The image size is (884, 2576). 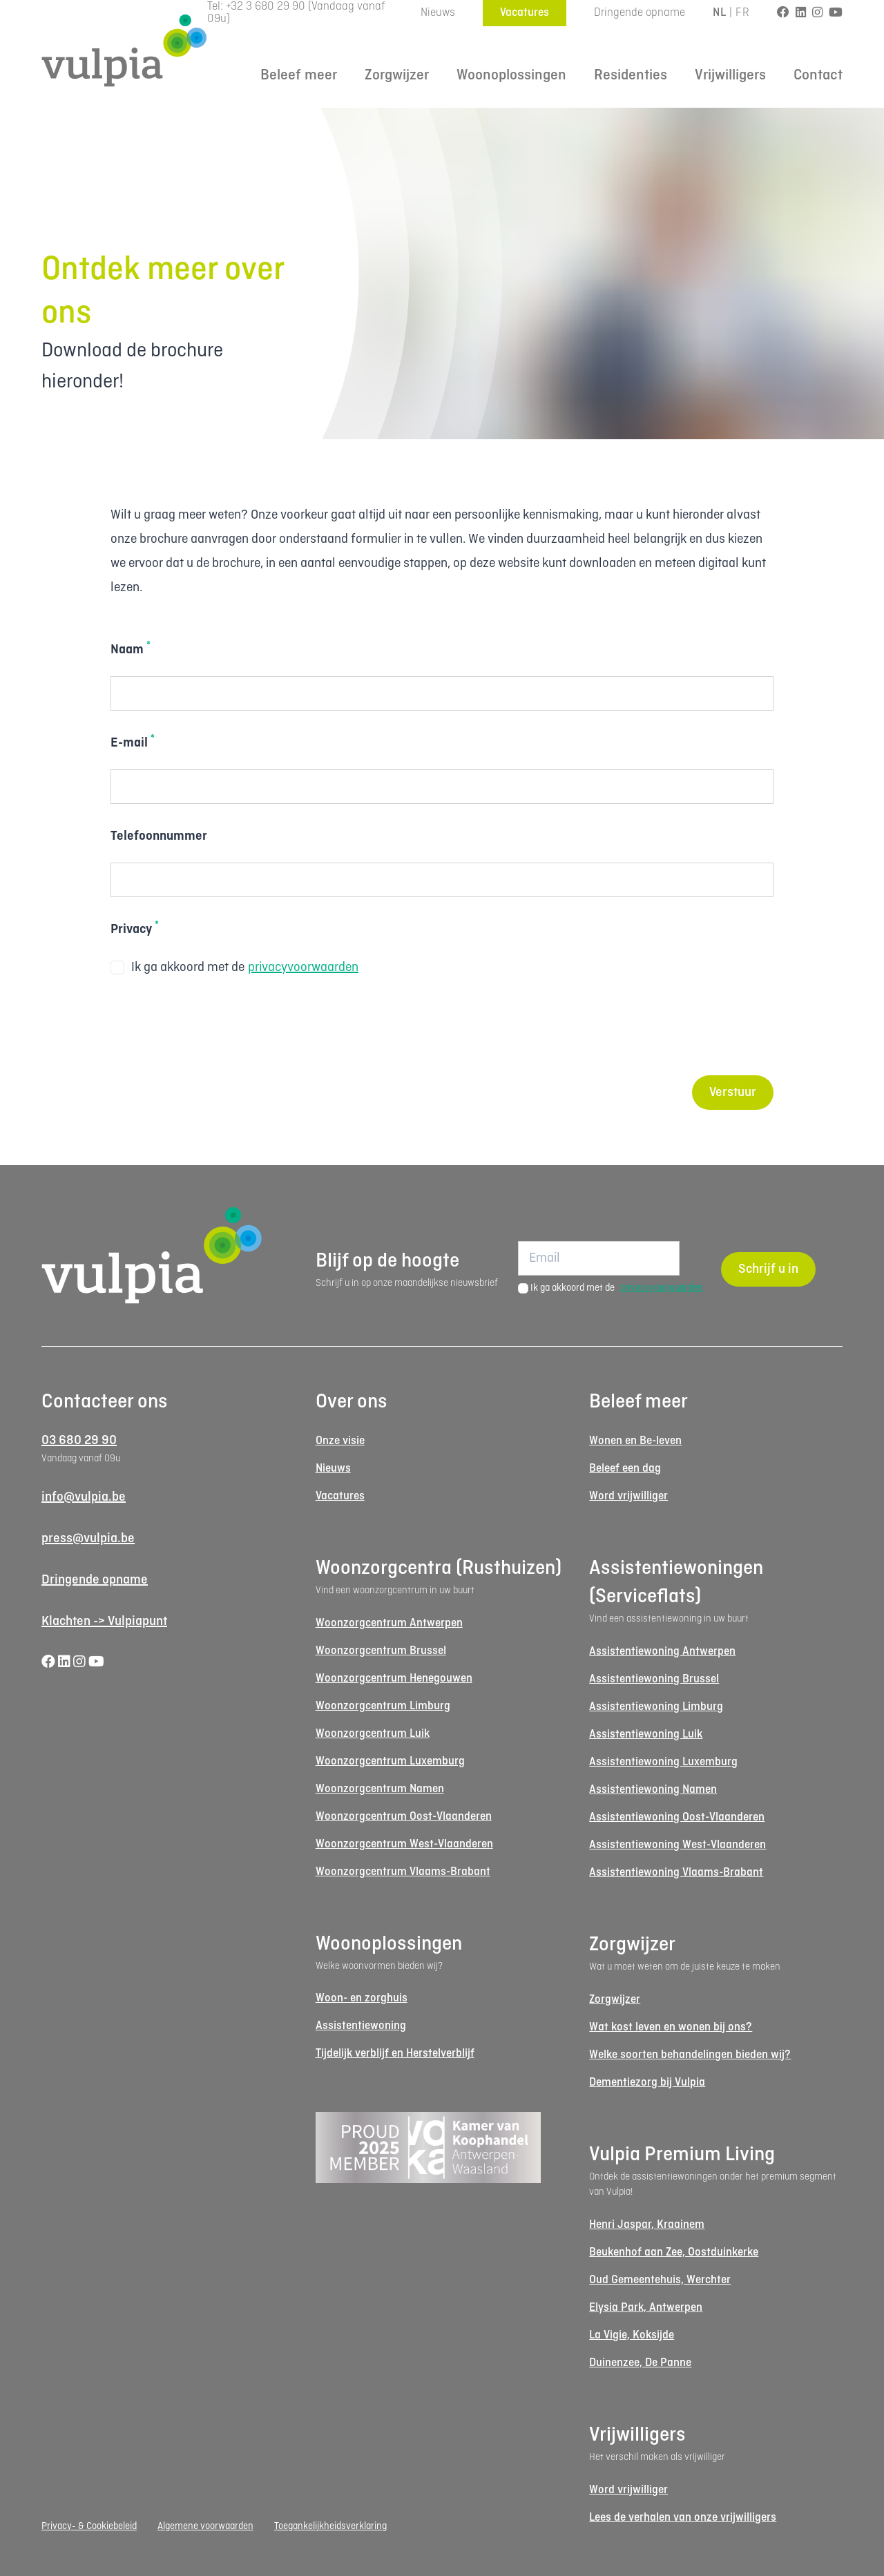 I want to click on Assistentiewoning Luxemburg, so click(x=663, y=1762).